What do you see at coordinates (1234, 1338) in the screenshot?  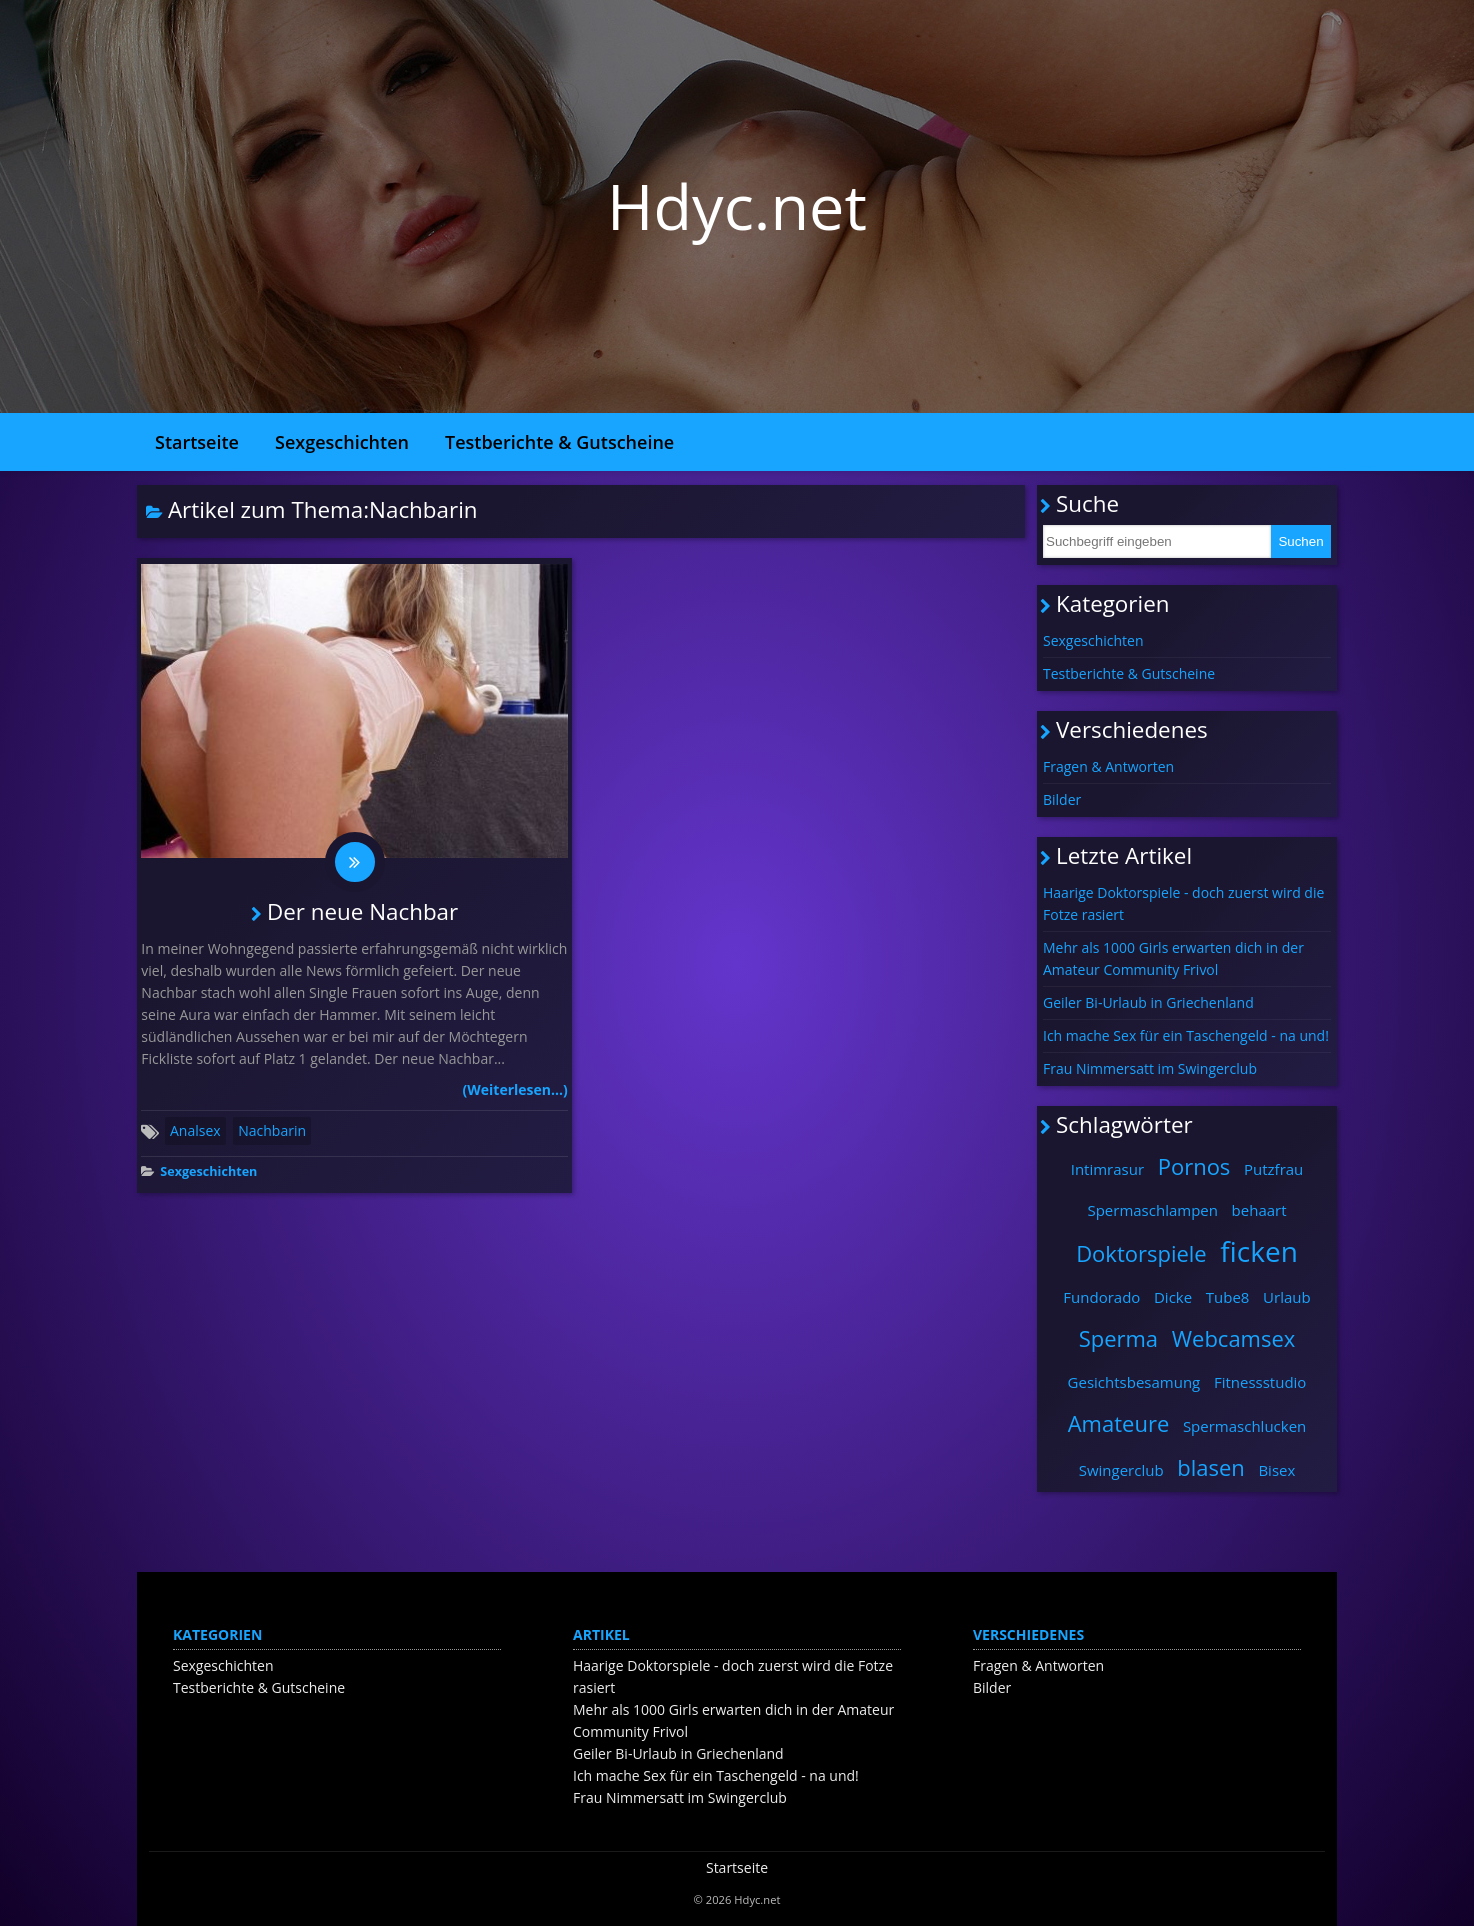 I see `Webcamsex` at bounding box center [1234, 1338].